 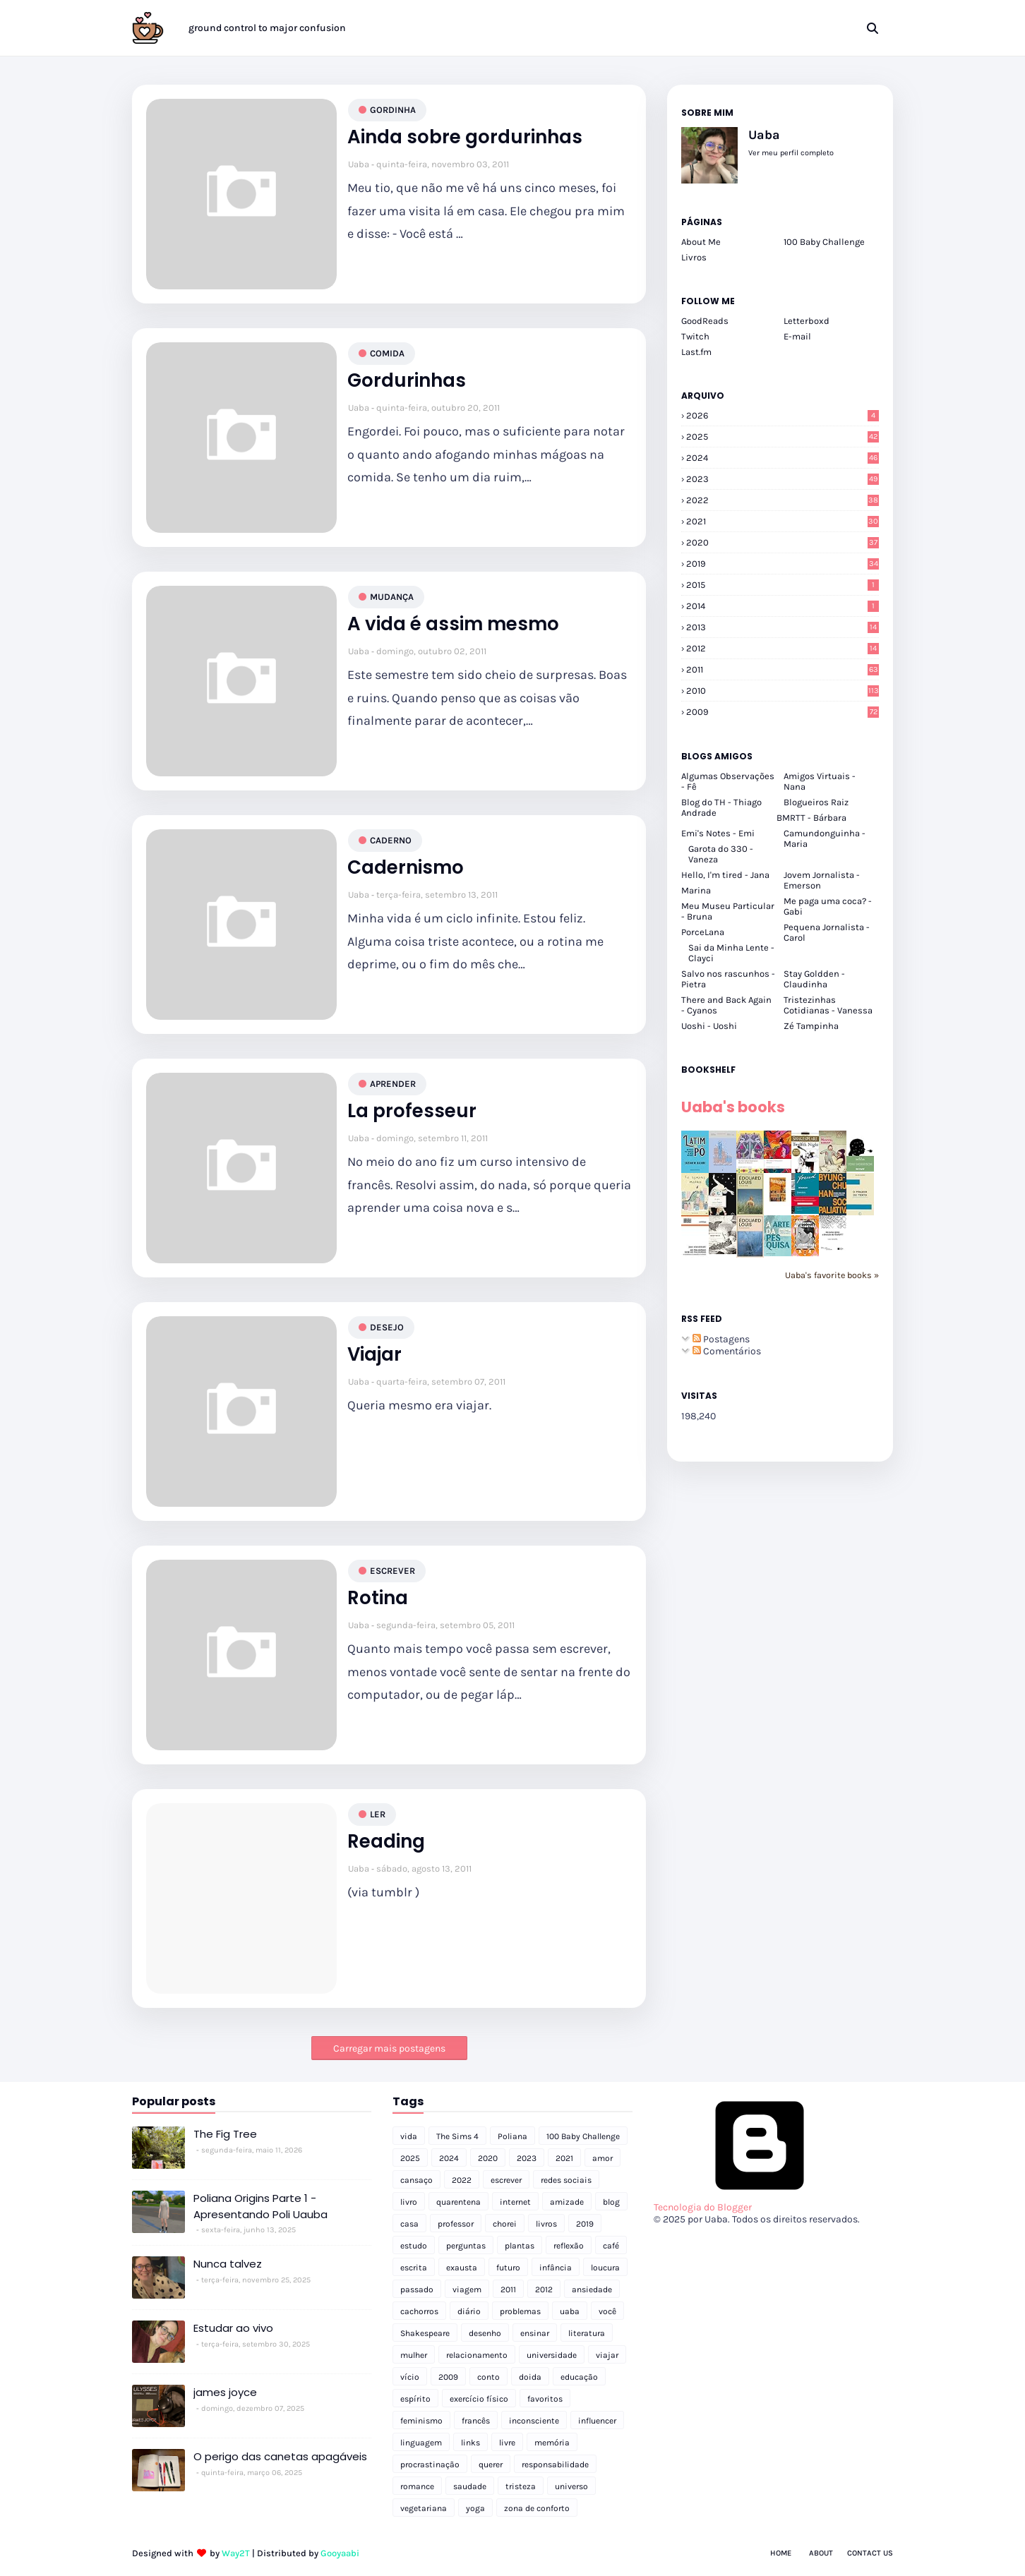 What do you see at coordinates (377, 1814) in the screenshot?
I see `ler` at bounding box center [377, 1814].